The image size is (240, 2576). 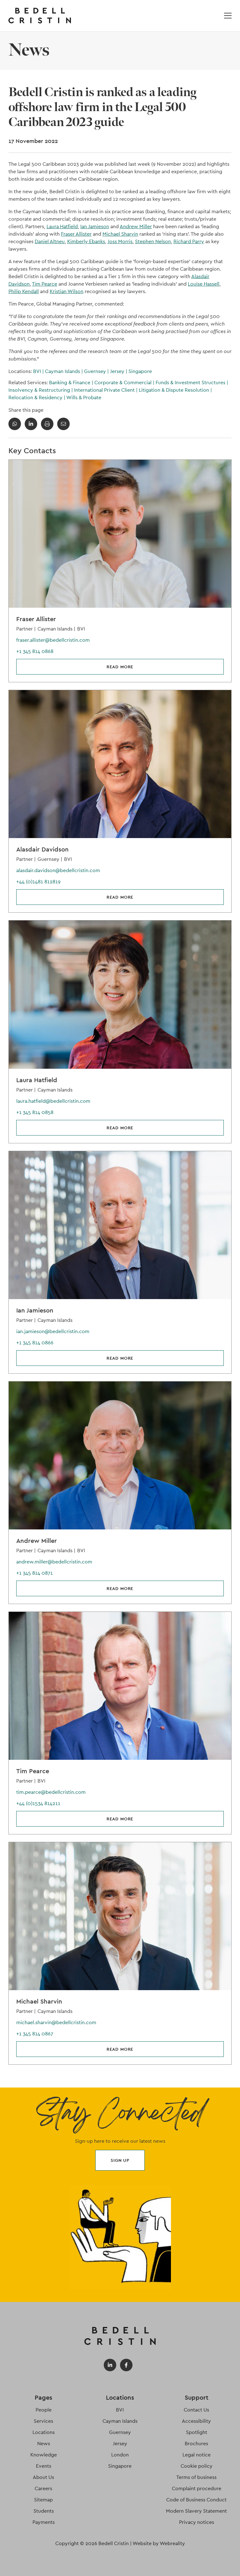 I want to click on +1 345 814 0858, so click(x=34, y=1112).